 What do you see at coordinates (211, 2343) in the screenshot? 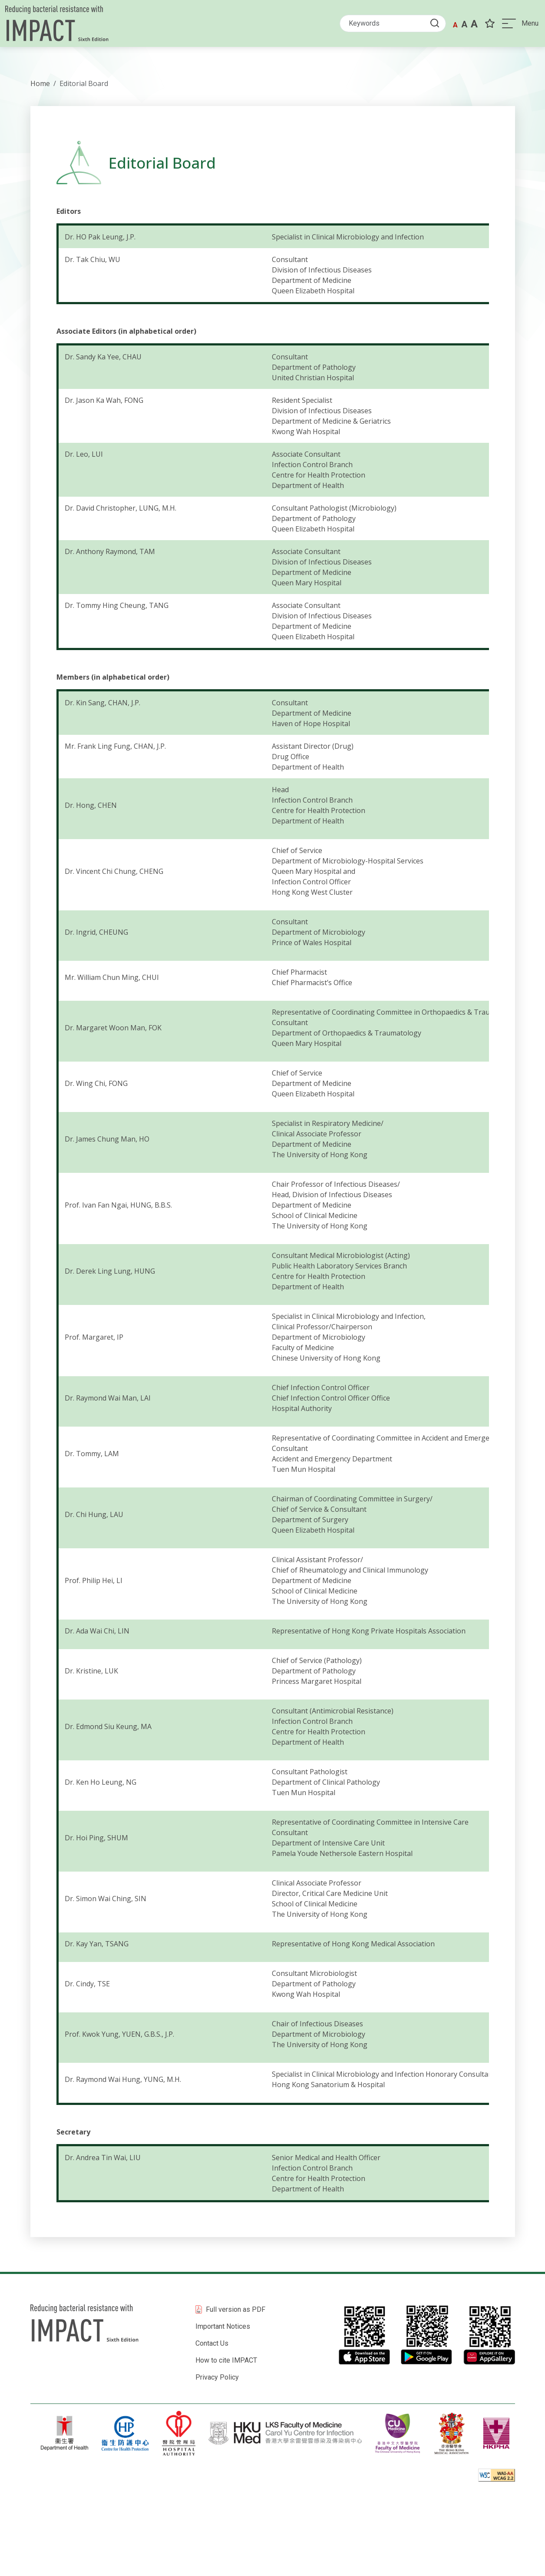
I see `Contact Us` at bounding box center [211, 2343].